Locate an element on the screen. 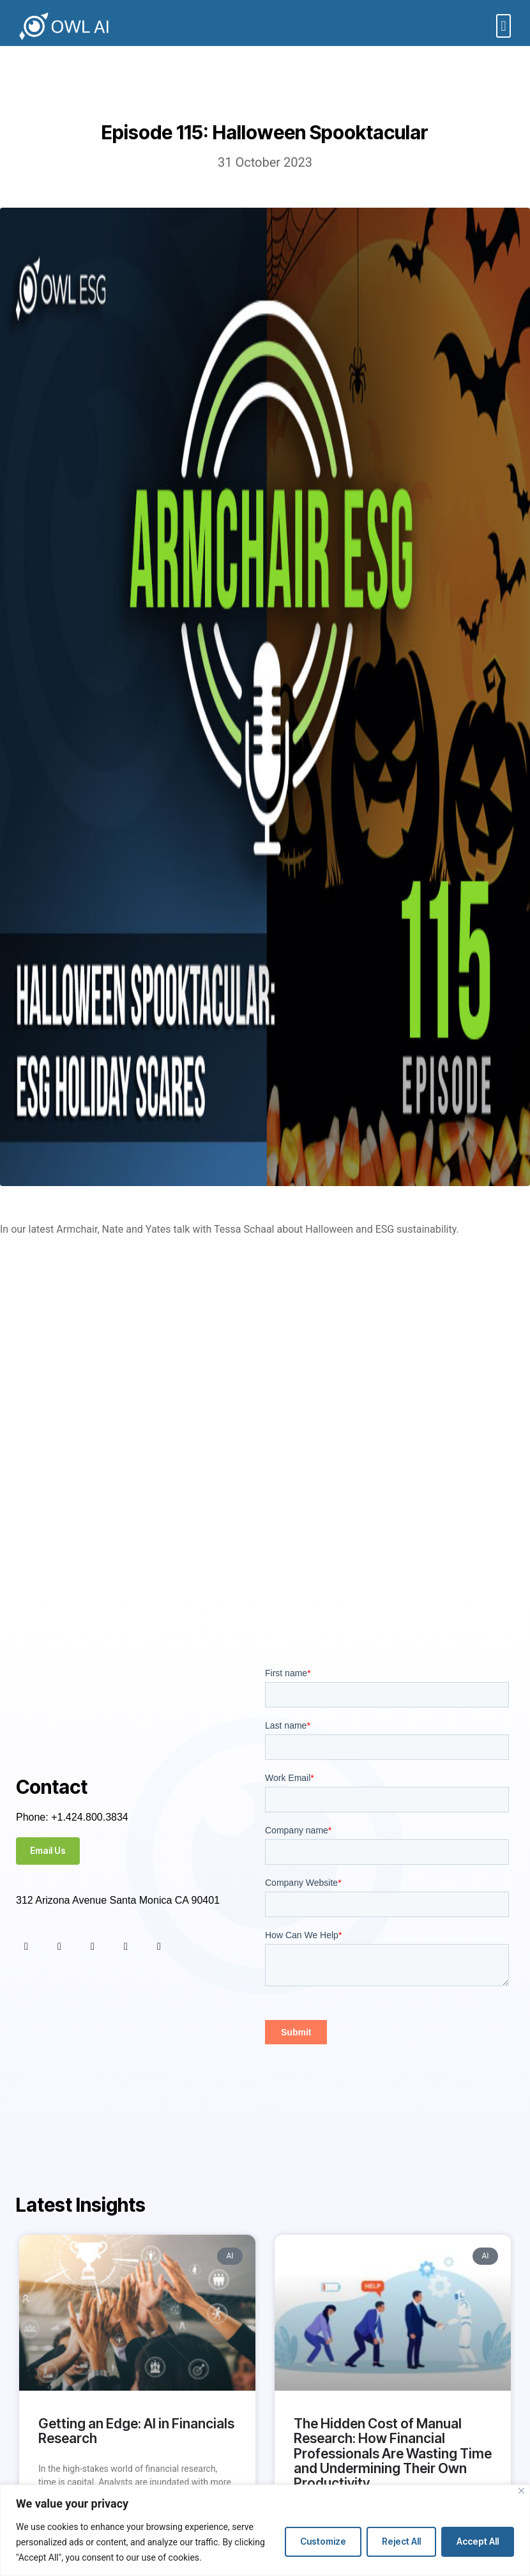 Image resolution: width=530 pixels, height=2576 pixels. [button] is located at coordinates (503, 26).